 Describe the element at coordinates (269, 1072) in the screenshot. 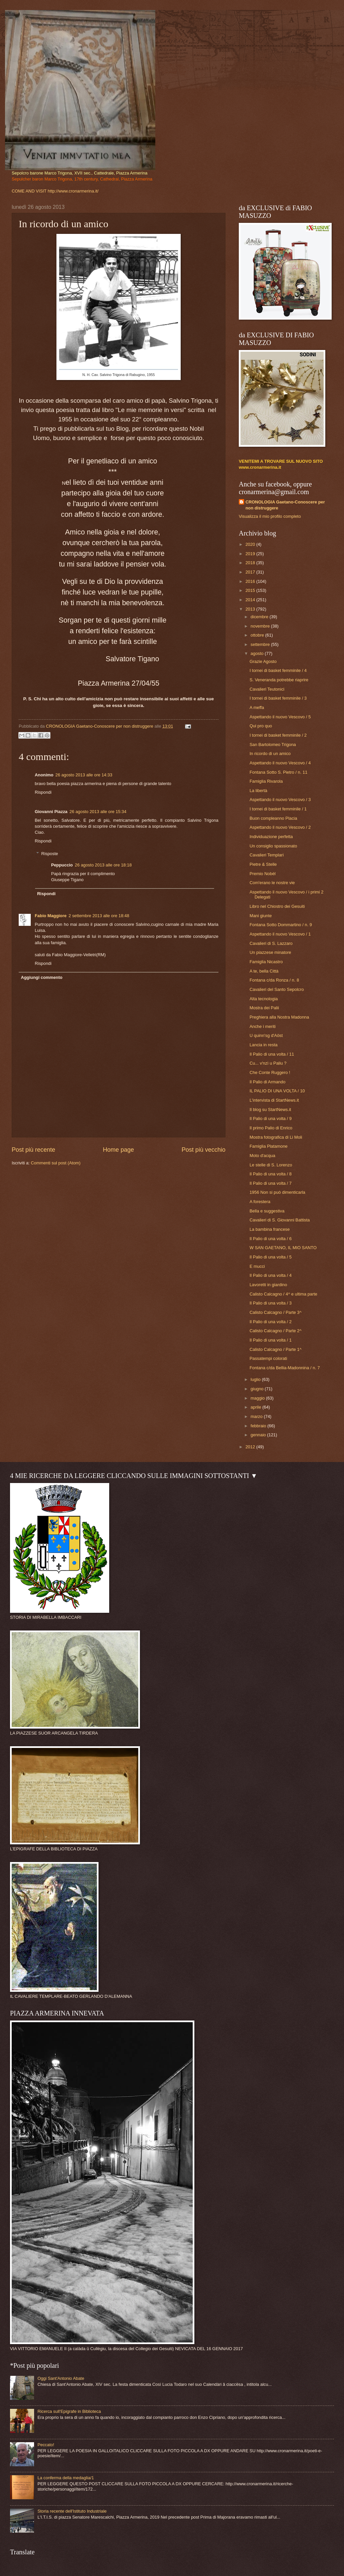

I see `Che Conte Ruggero !` at that location.